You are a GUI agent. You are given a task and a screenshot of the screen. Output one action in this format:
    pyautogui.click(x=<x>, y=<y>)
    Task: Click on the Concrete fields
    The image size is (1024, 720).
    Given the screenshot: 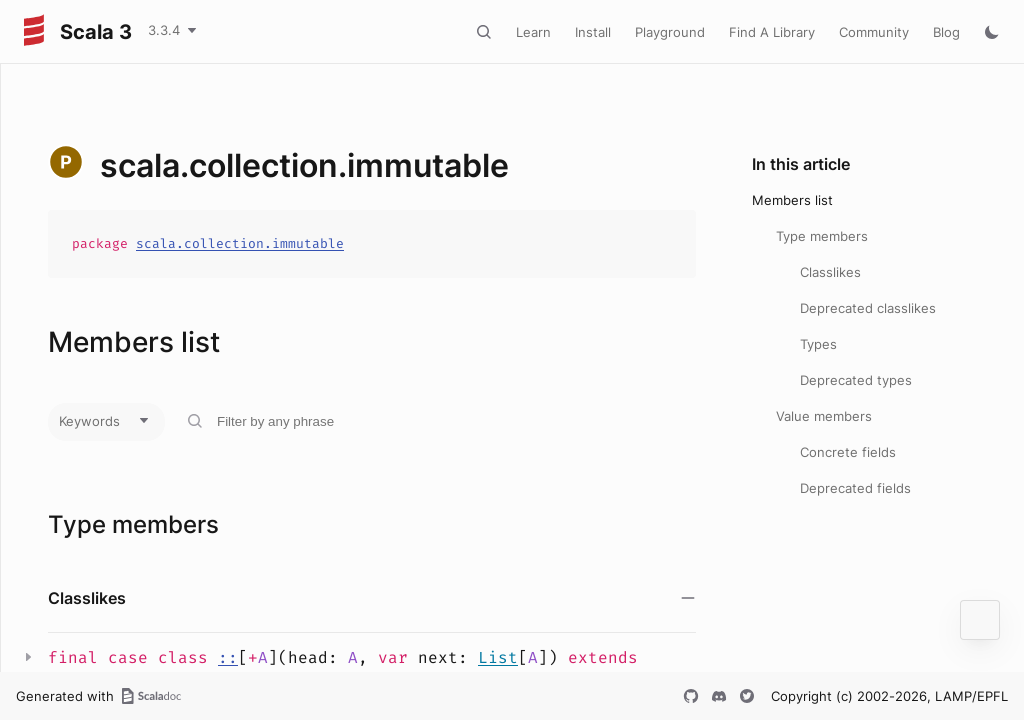 What is the action you would take?
    pyautogui.click(x=848, y=452)
    